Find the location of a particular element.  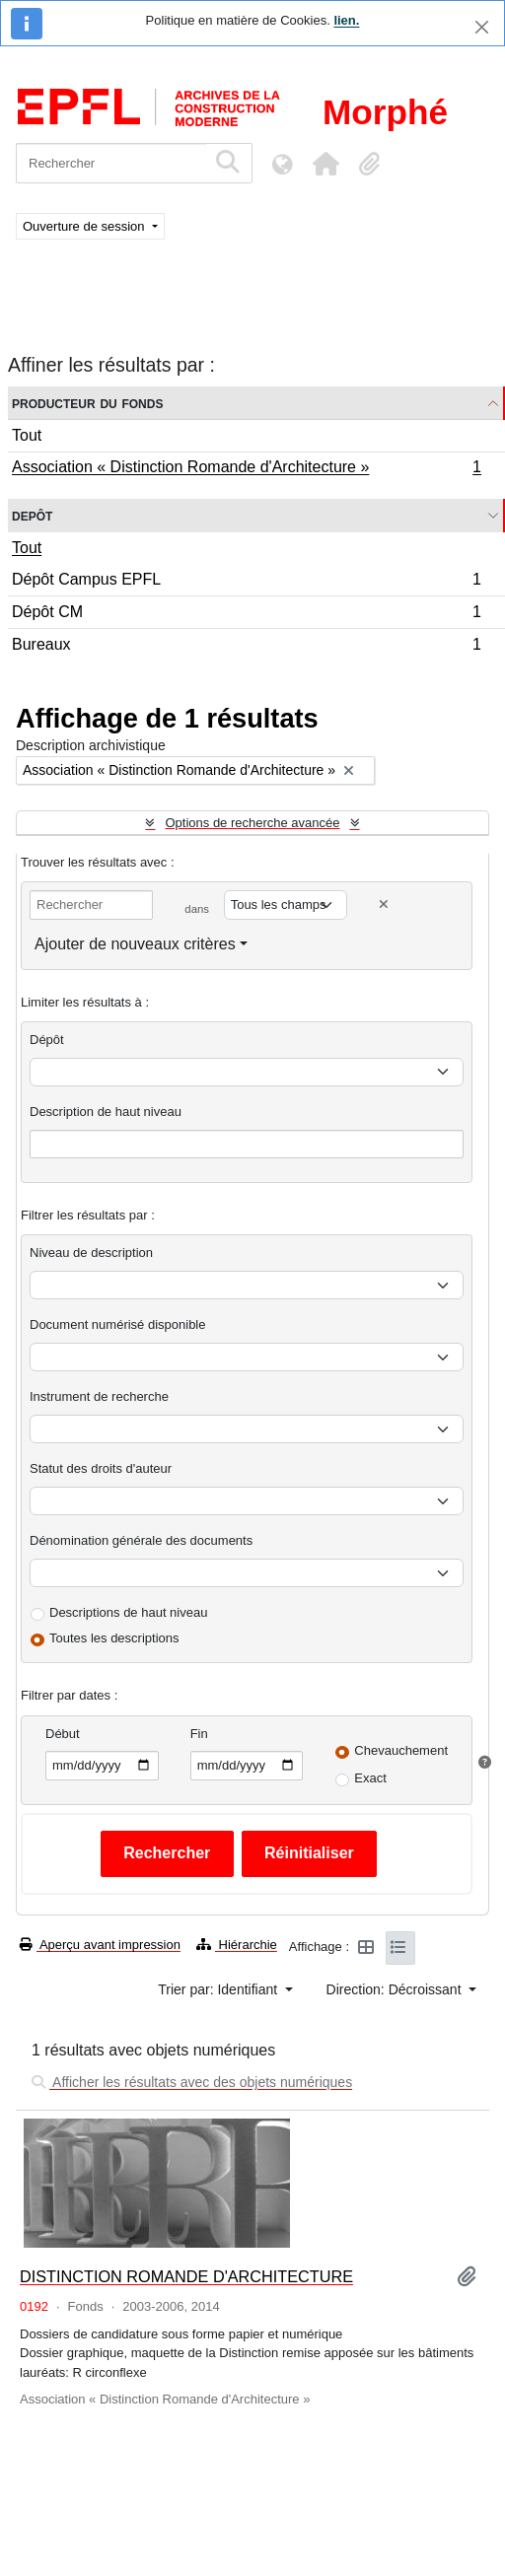

Description de haut niveau is located at coordinates (105, 1111).